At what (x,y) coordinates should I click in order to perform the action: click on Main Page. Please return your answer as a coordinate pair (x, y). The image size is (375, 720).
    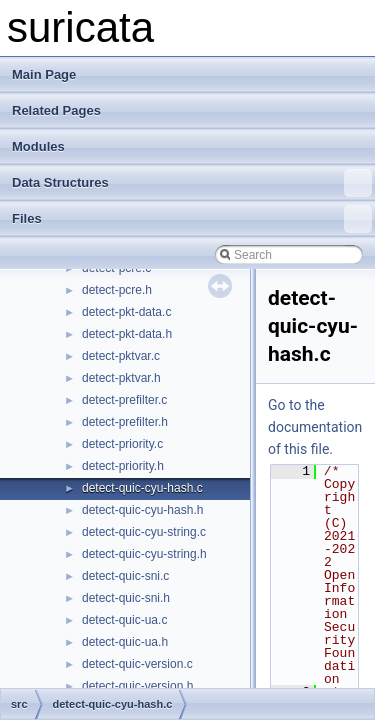
    Looking at the image, I should click on (44, 74).